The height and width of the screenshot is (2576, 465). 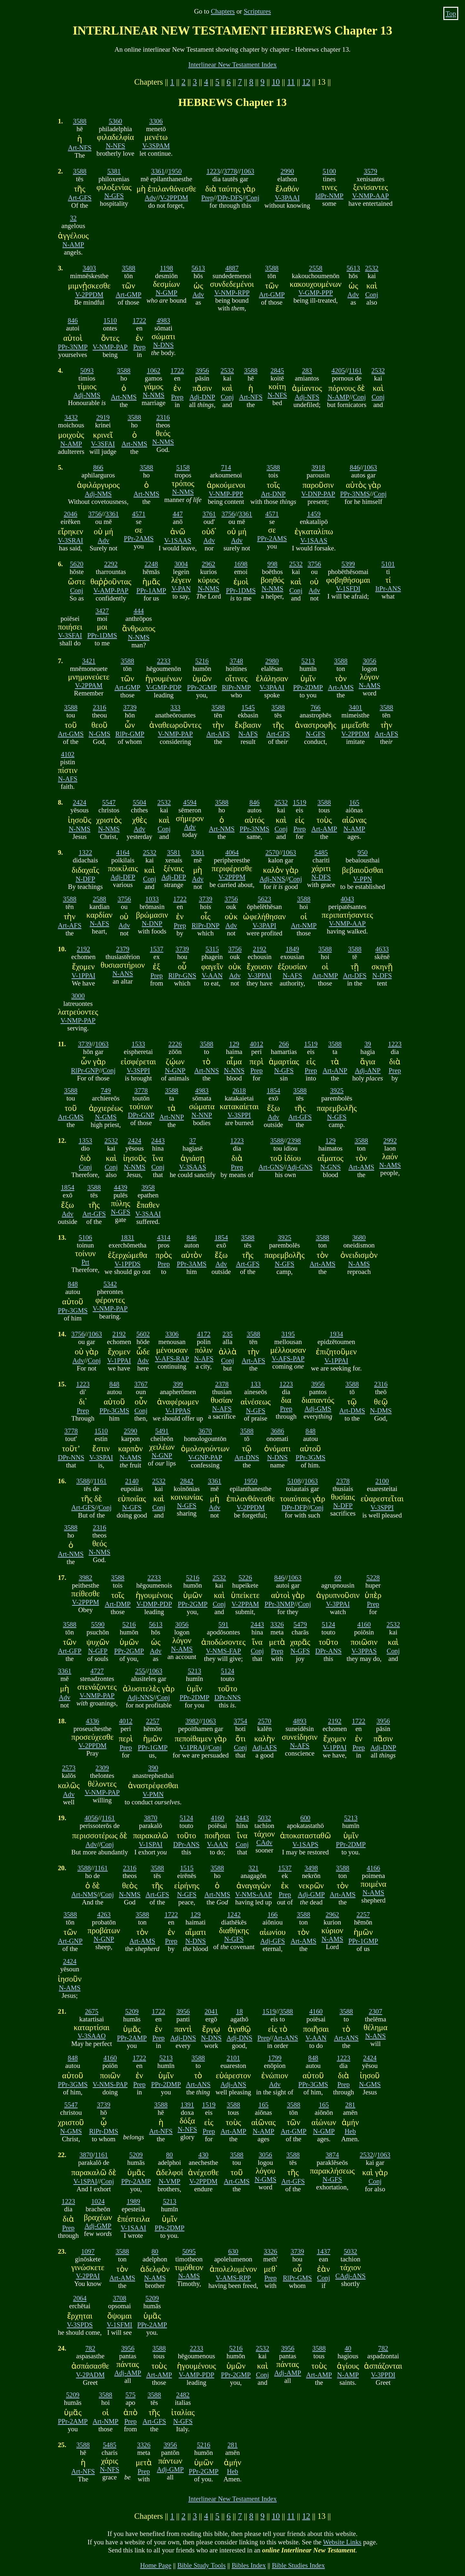 I want to click on V-DNP-PAP, so click(x=318, y=493).